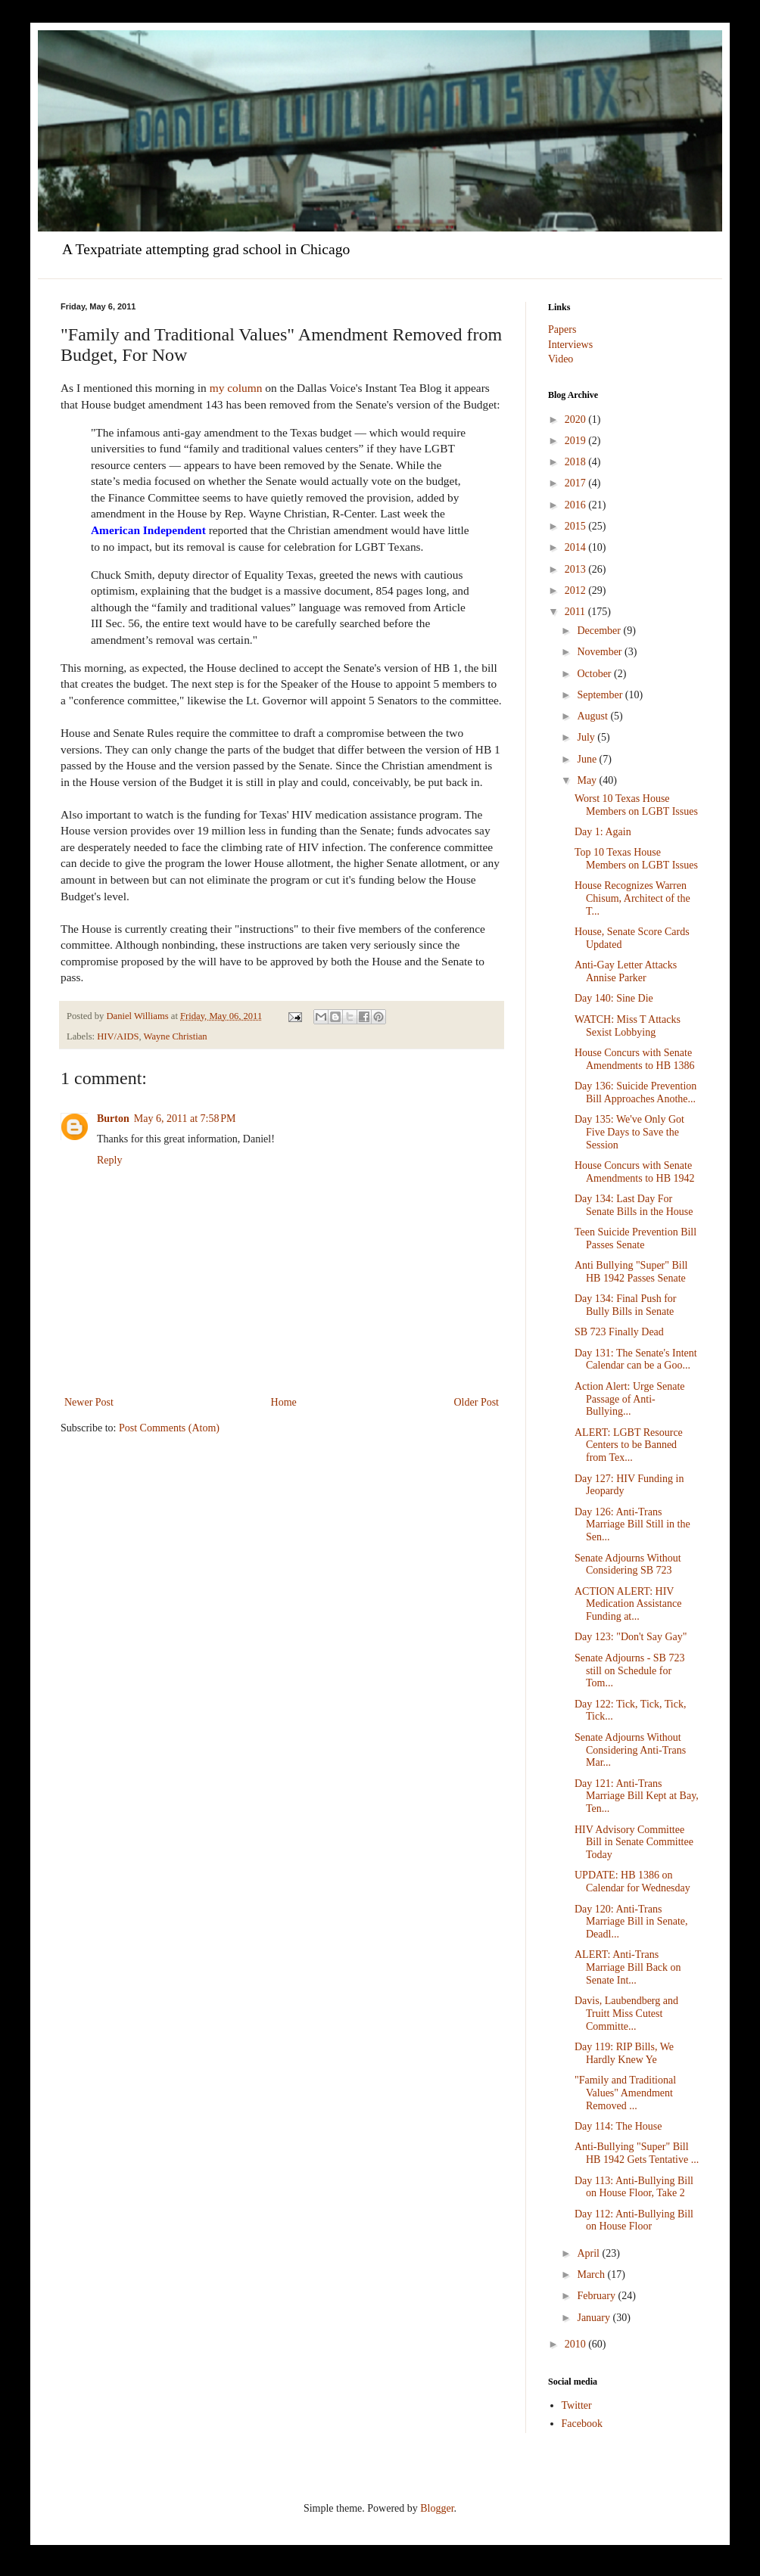 This screenshot has width=760, height=2576. I want to click on ACTION ALERT: HIV Medication Assistance Funding at..., so click(628, 1604).